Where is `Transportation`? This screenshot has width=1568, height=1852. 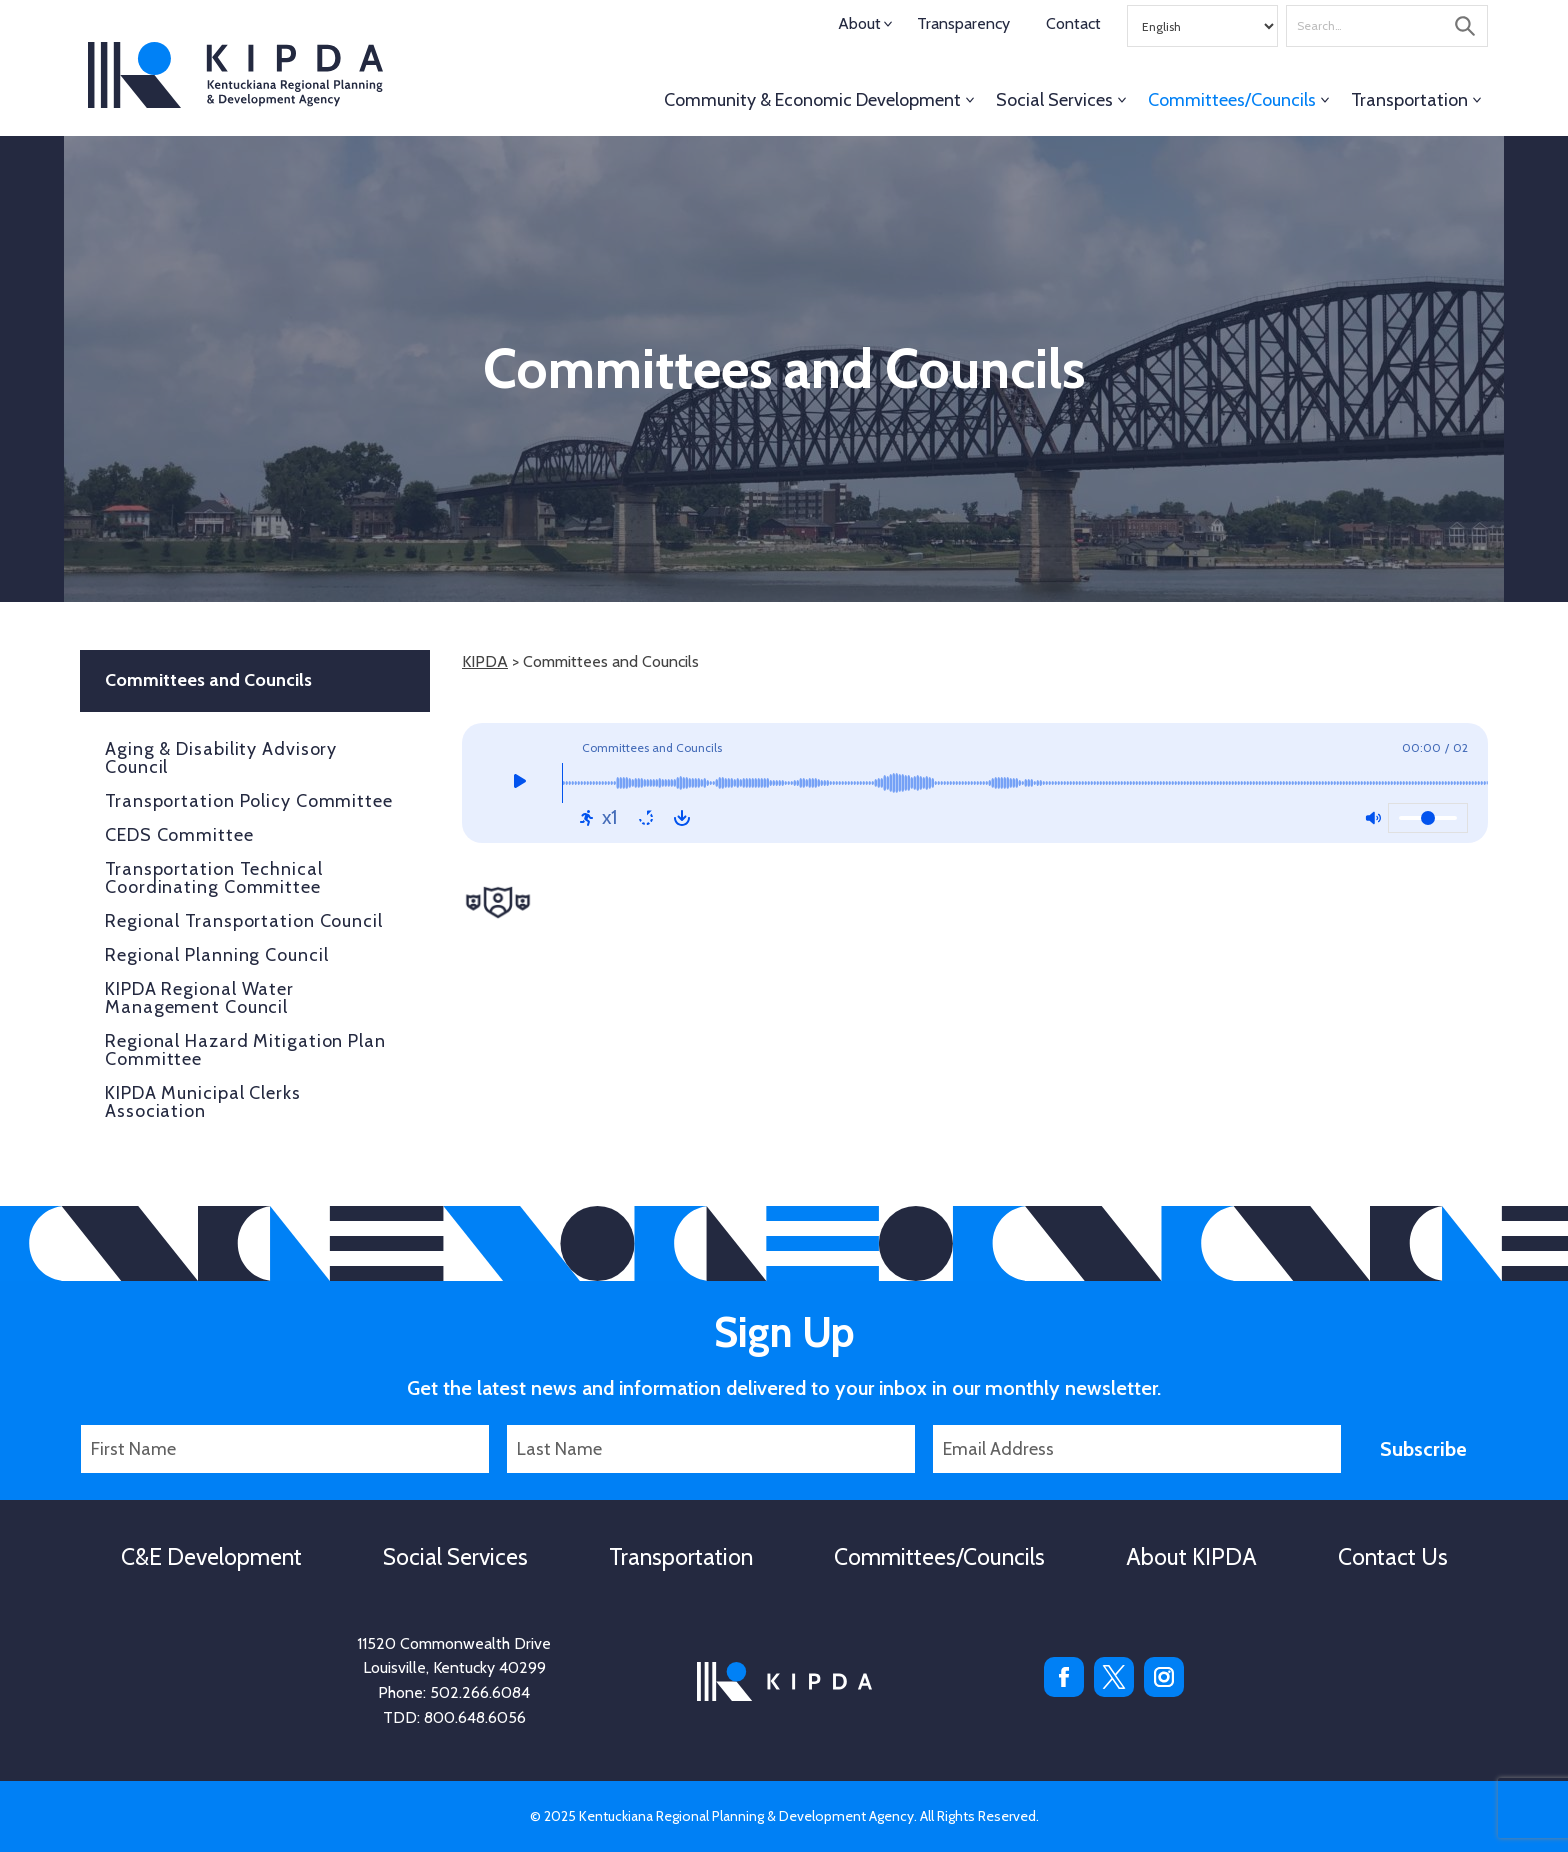
Transportation is located at coordinates (1409, 100).